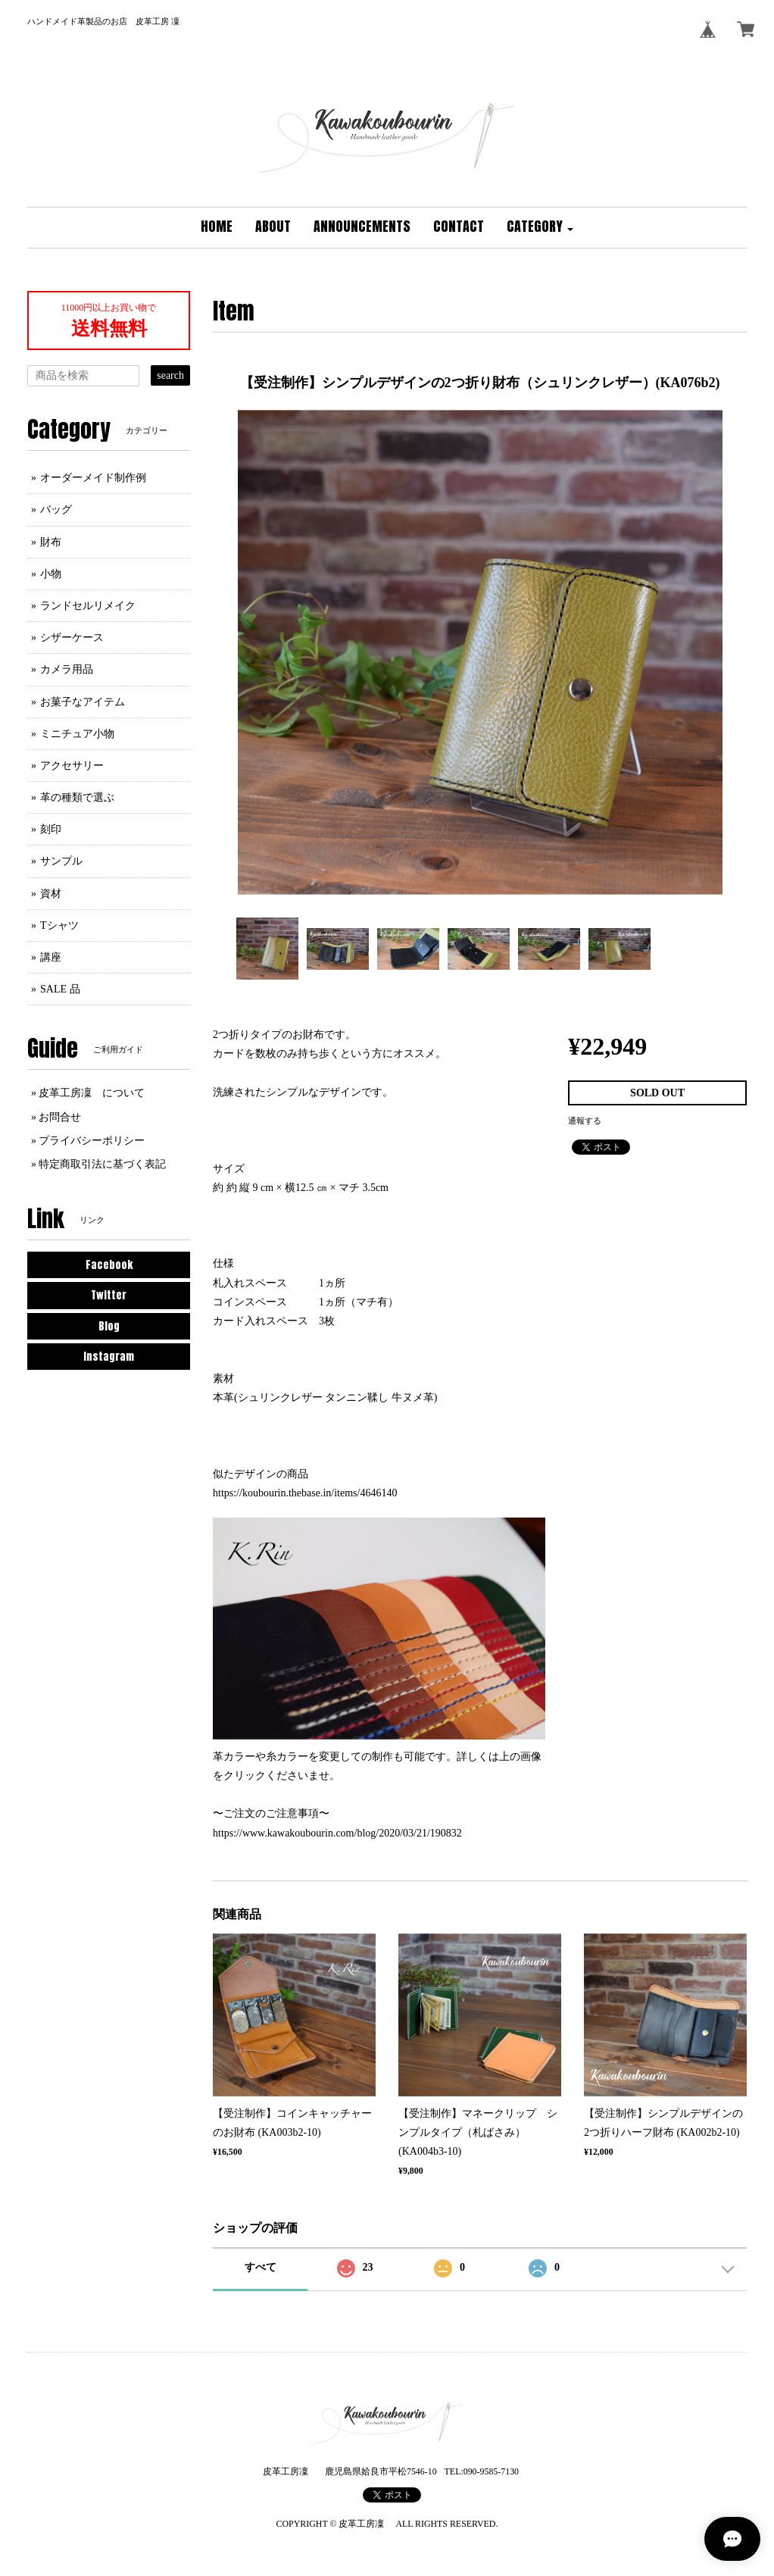 This screenshot has width=774, height=2576. I want to click on オーダーメイド制作例, so click(93, 477).